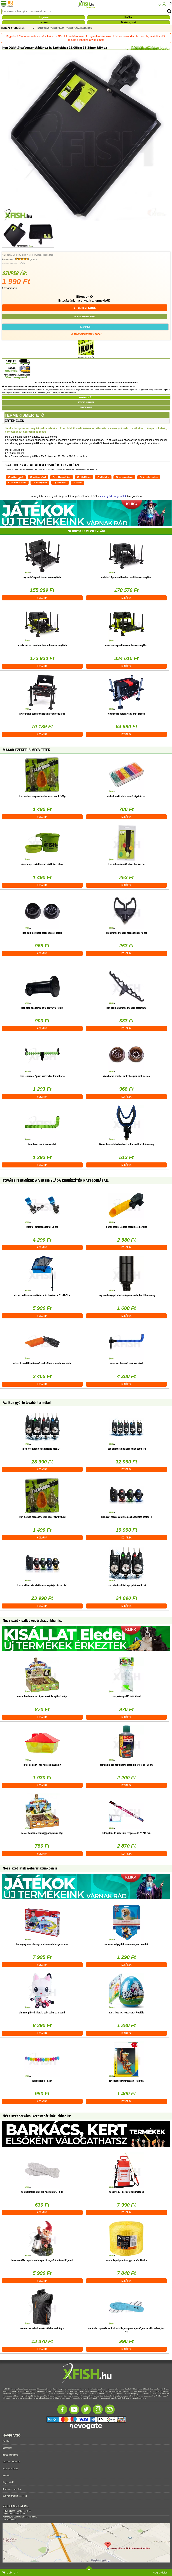  Describe the element at coordinates (43, 22) in the screenshot. I see `Játékok` at that location.